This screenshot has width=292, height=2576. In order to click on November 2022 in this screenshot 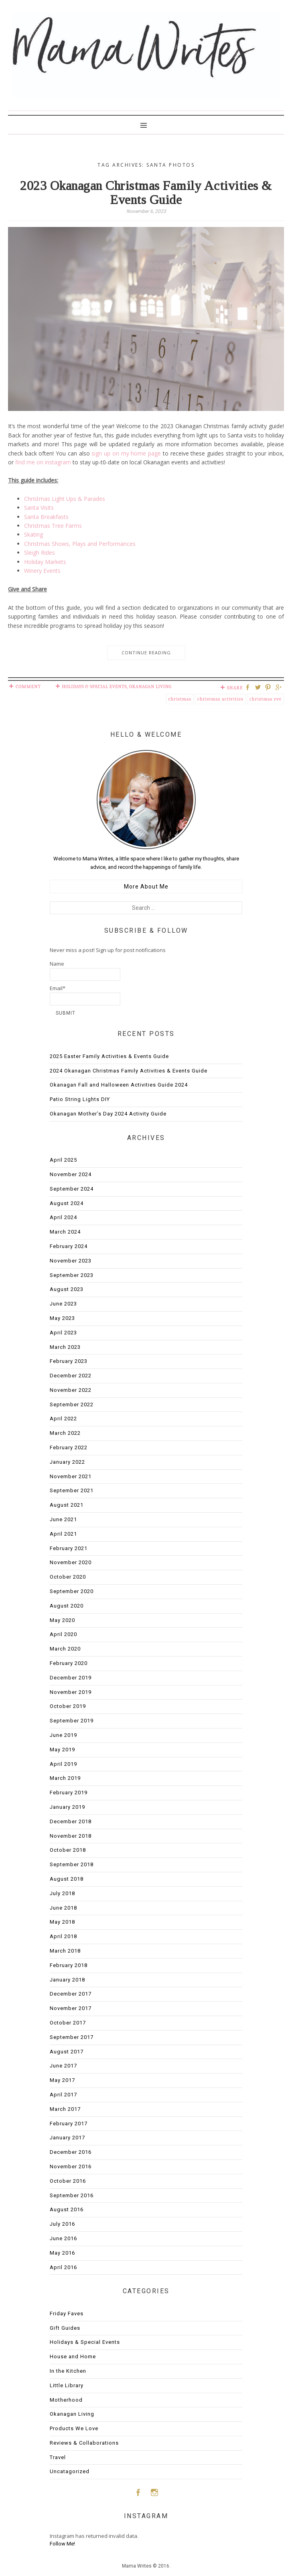, I will do `click(70, 1390)`.